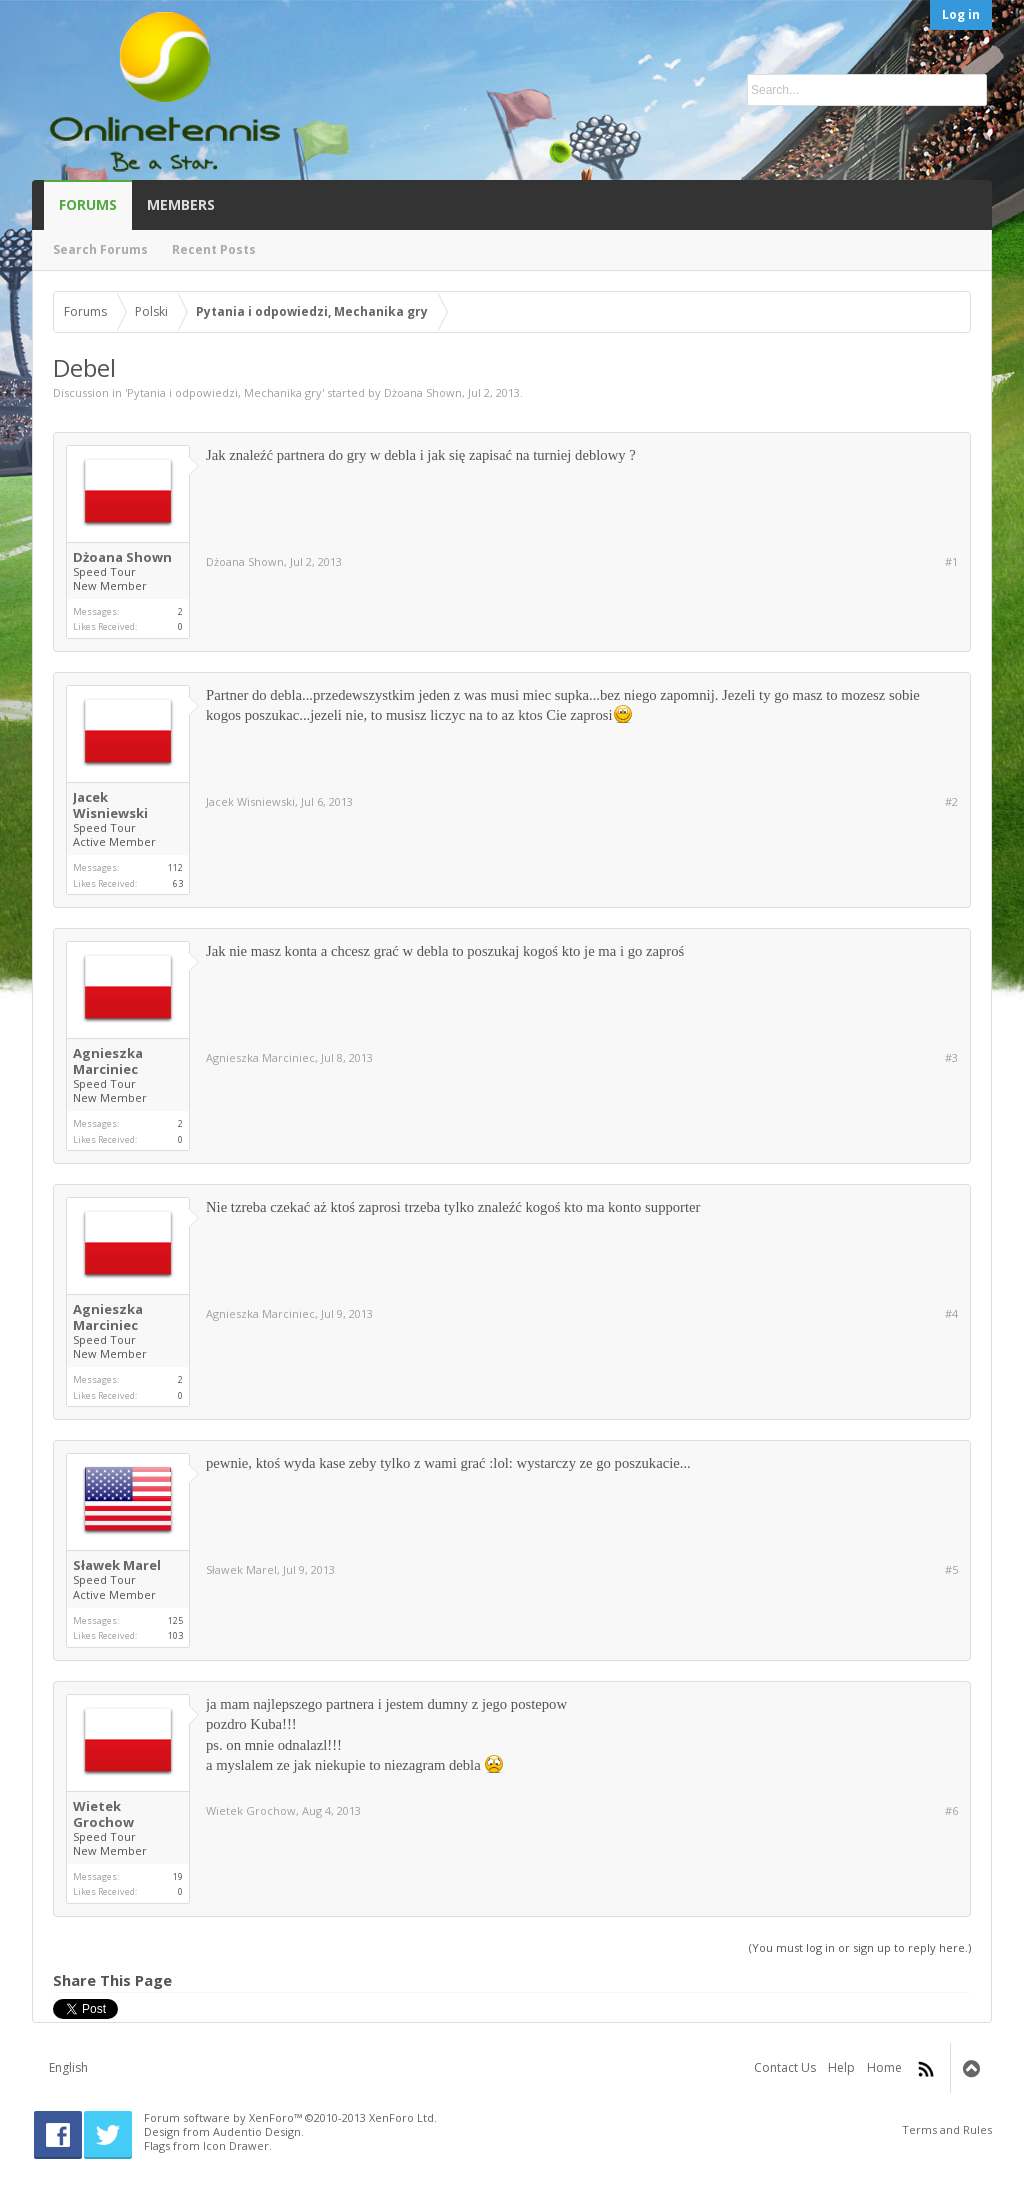  Describe the element at coordinates (110, 805) in the screenshot. I see `Jacek Wisniewski` at that location.